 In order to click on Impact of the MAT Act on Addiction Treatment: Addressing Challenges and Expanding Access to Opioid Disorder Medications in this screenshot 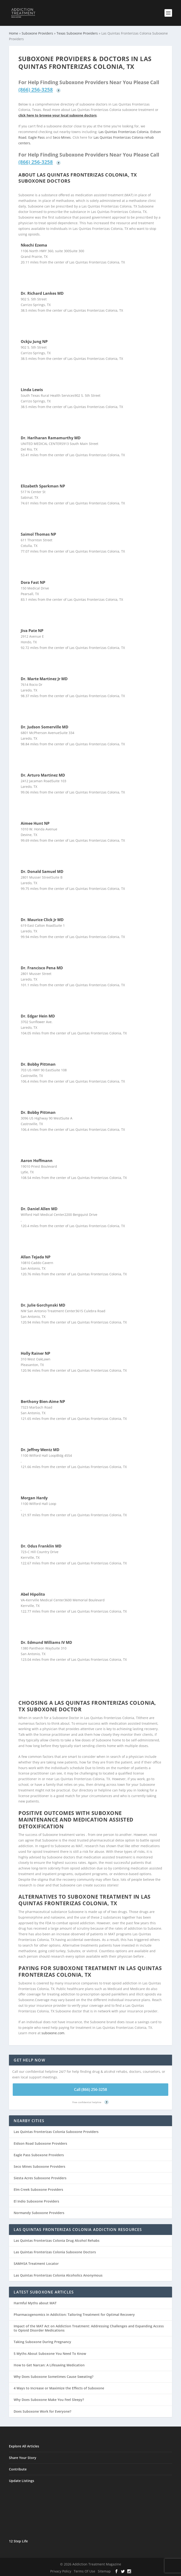, I will do `click(89, 2328)`.